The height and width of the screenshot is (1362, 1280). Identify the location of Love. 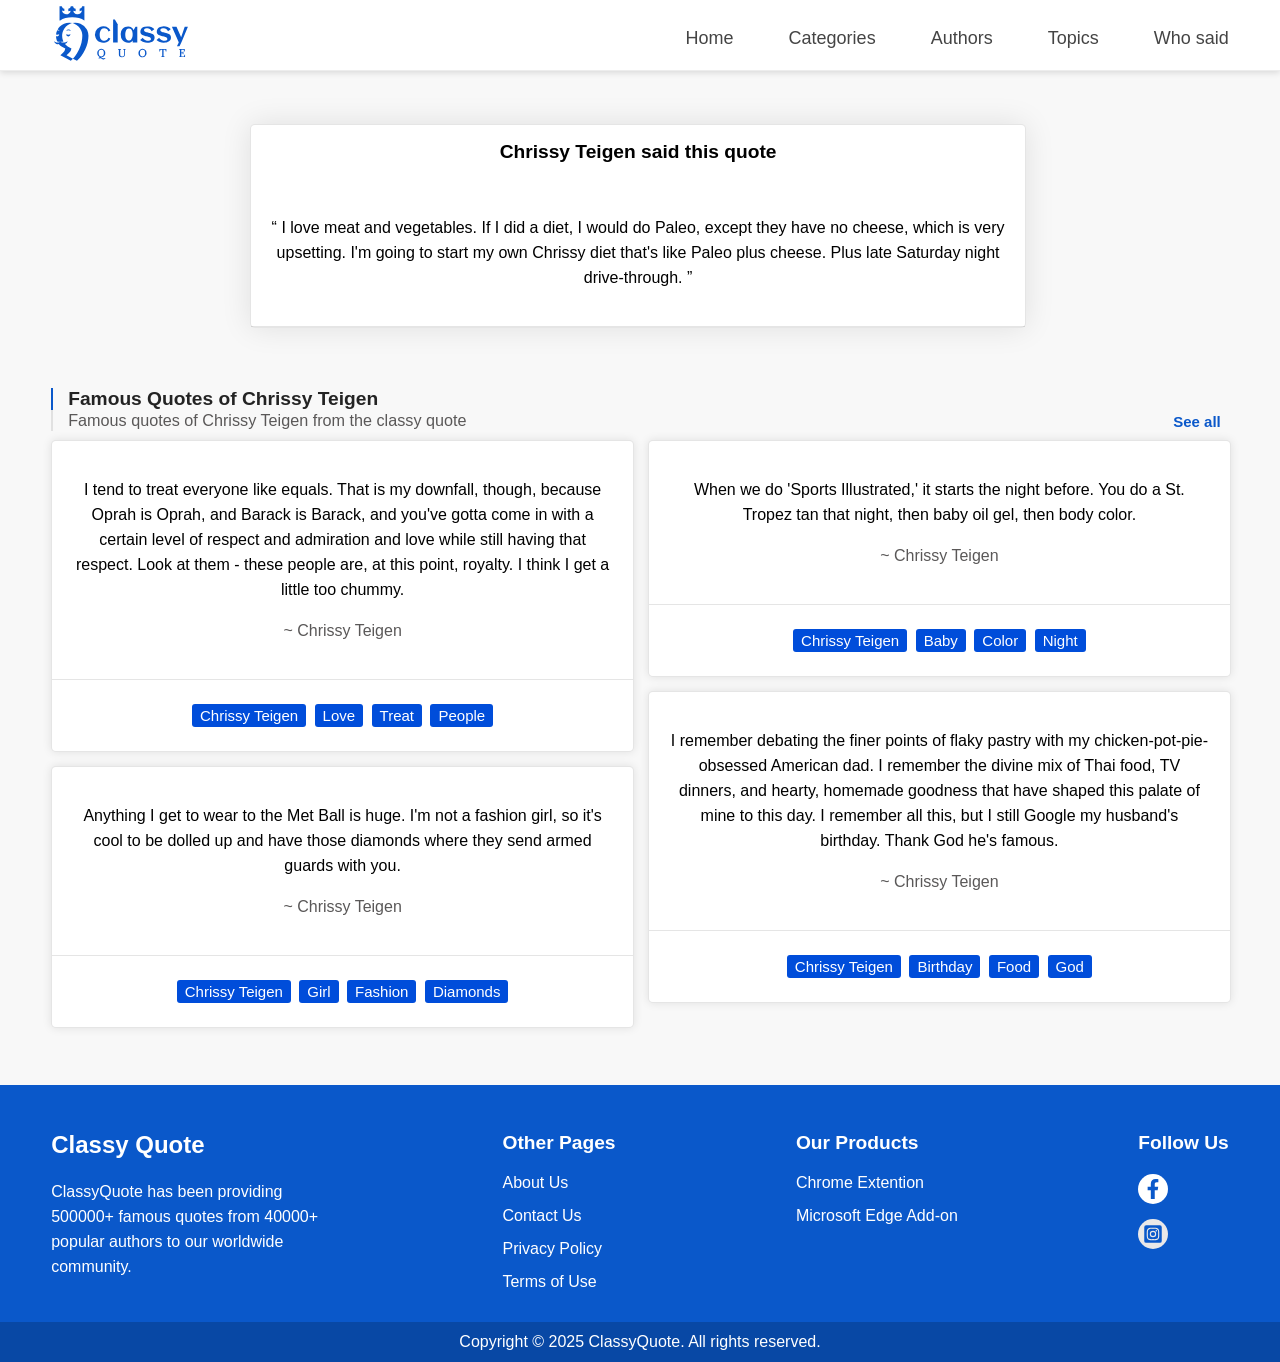
(339, 715).